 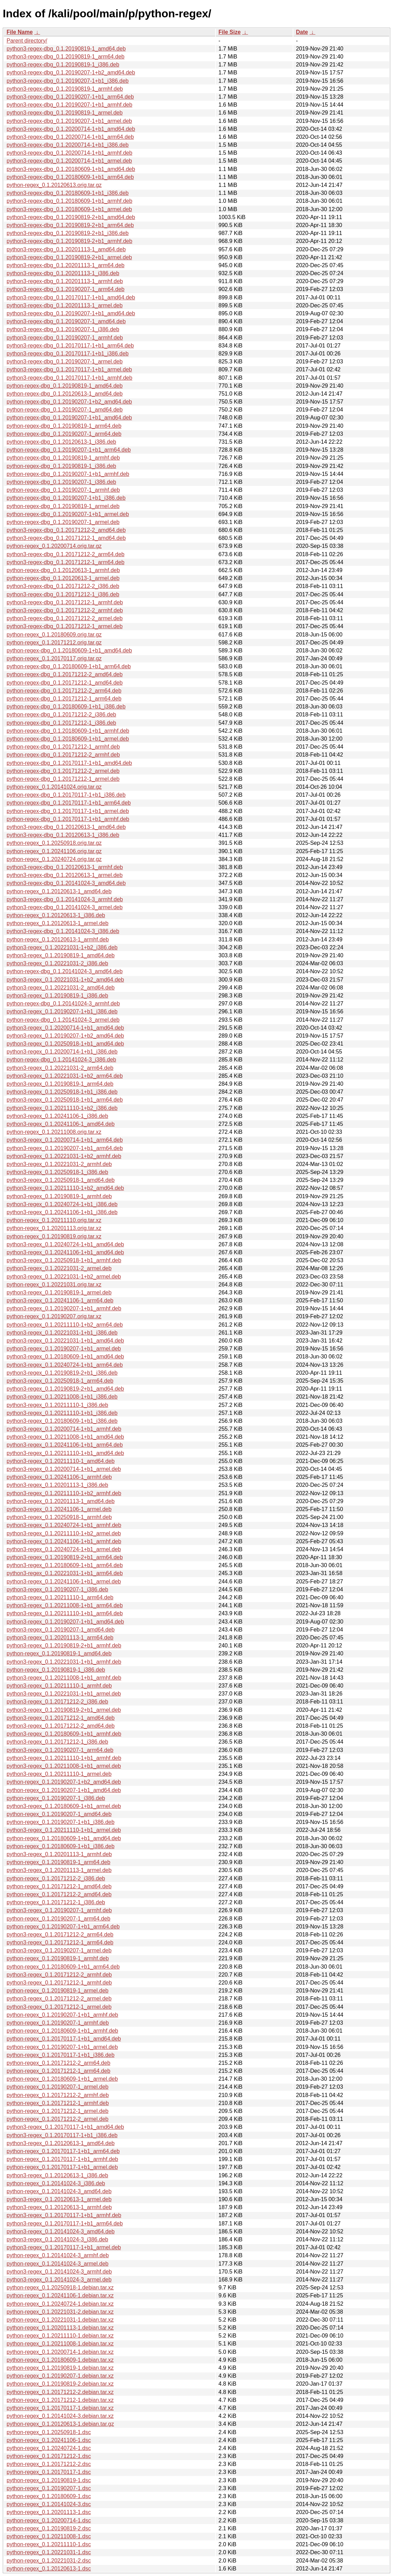 What do you see at coordinates (64, 1838) in the screenshot?
I see `python-regex_0.1.20180609-1+b1_amd64.deb` at bounding box center [64, 1838].